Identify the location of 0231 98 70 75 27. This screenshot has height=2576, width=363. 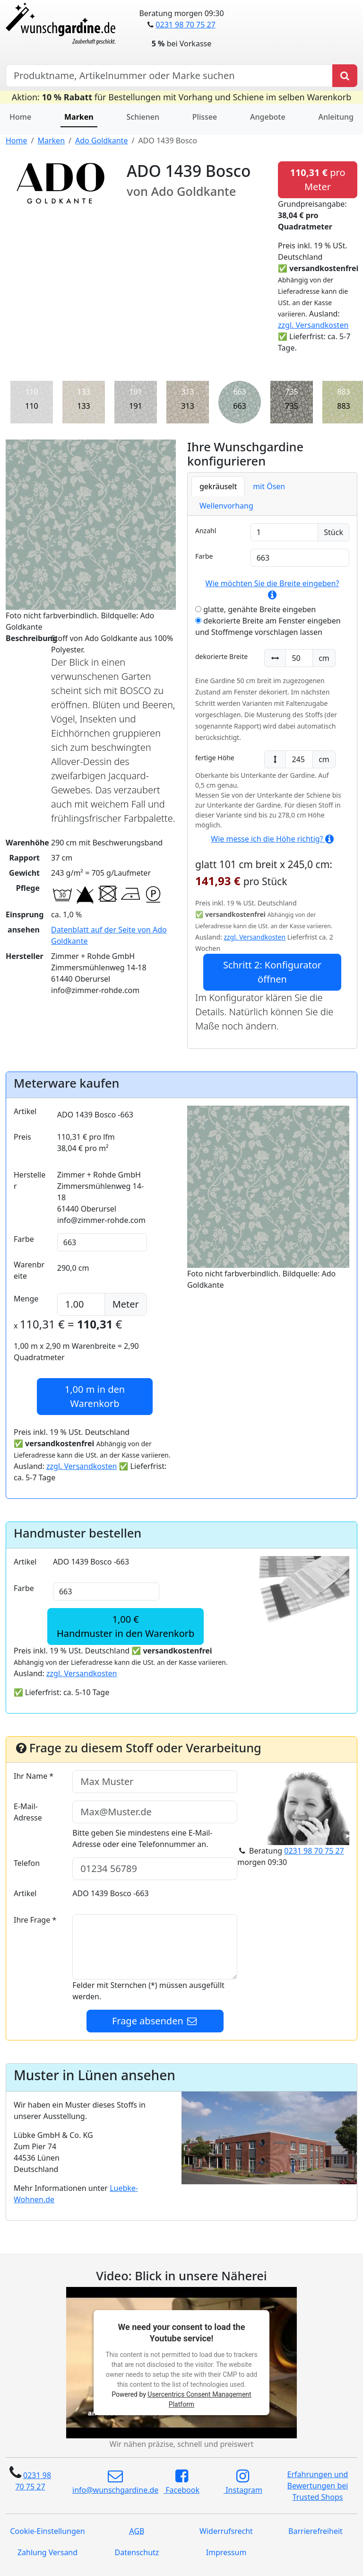
(185, 24).